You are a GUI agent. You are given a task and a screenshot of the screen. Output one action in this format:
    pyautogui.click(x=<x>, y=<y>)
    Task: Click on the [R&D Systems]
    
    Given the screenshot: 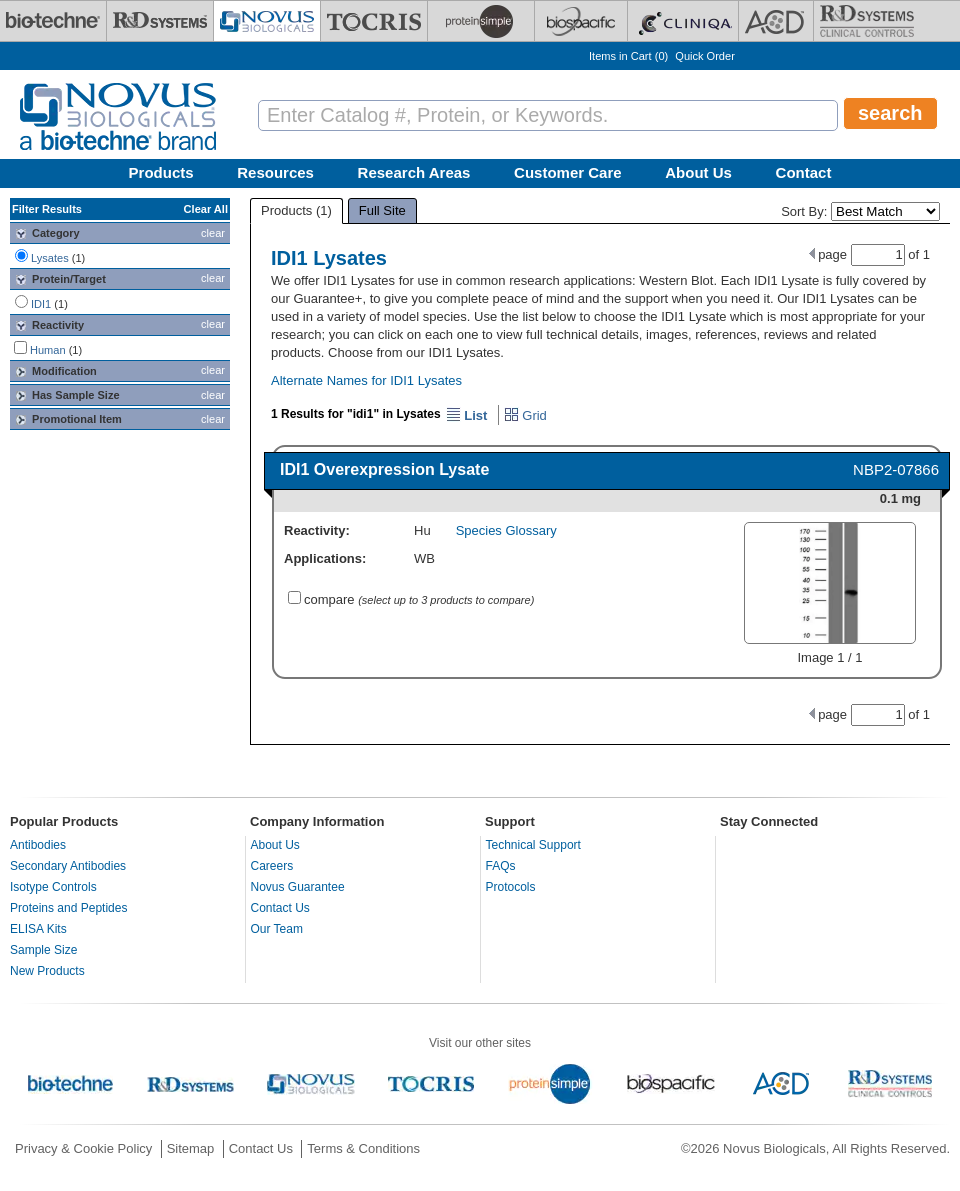 What is the action you would take?
    pyautogui.click(x=160, y=21)
    